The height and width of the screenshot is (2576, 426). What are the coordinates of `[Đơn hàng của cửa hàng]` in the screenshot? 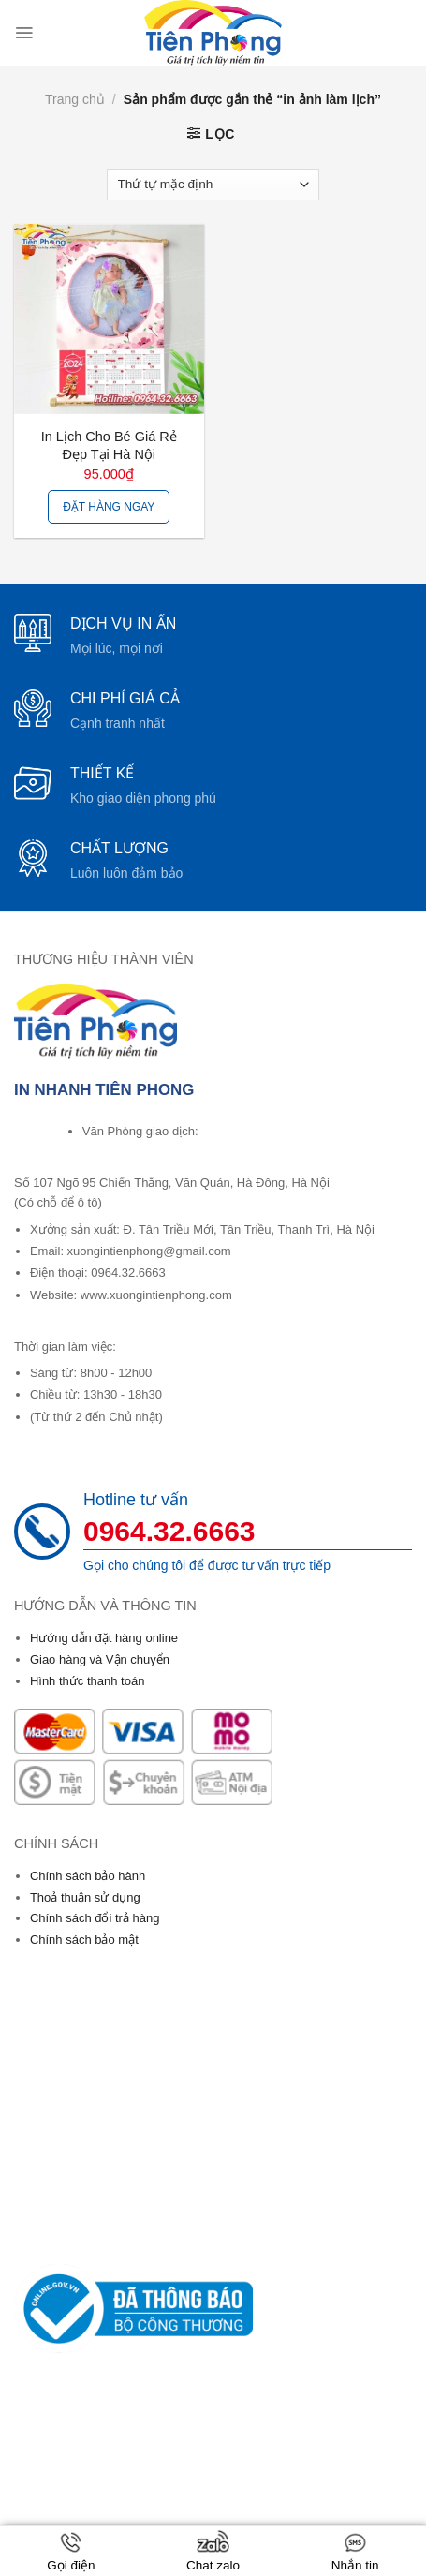 It's located at (212, 184).